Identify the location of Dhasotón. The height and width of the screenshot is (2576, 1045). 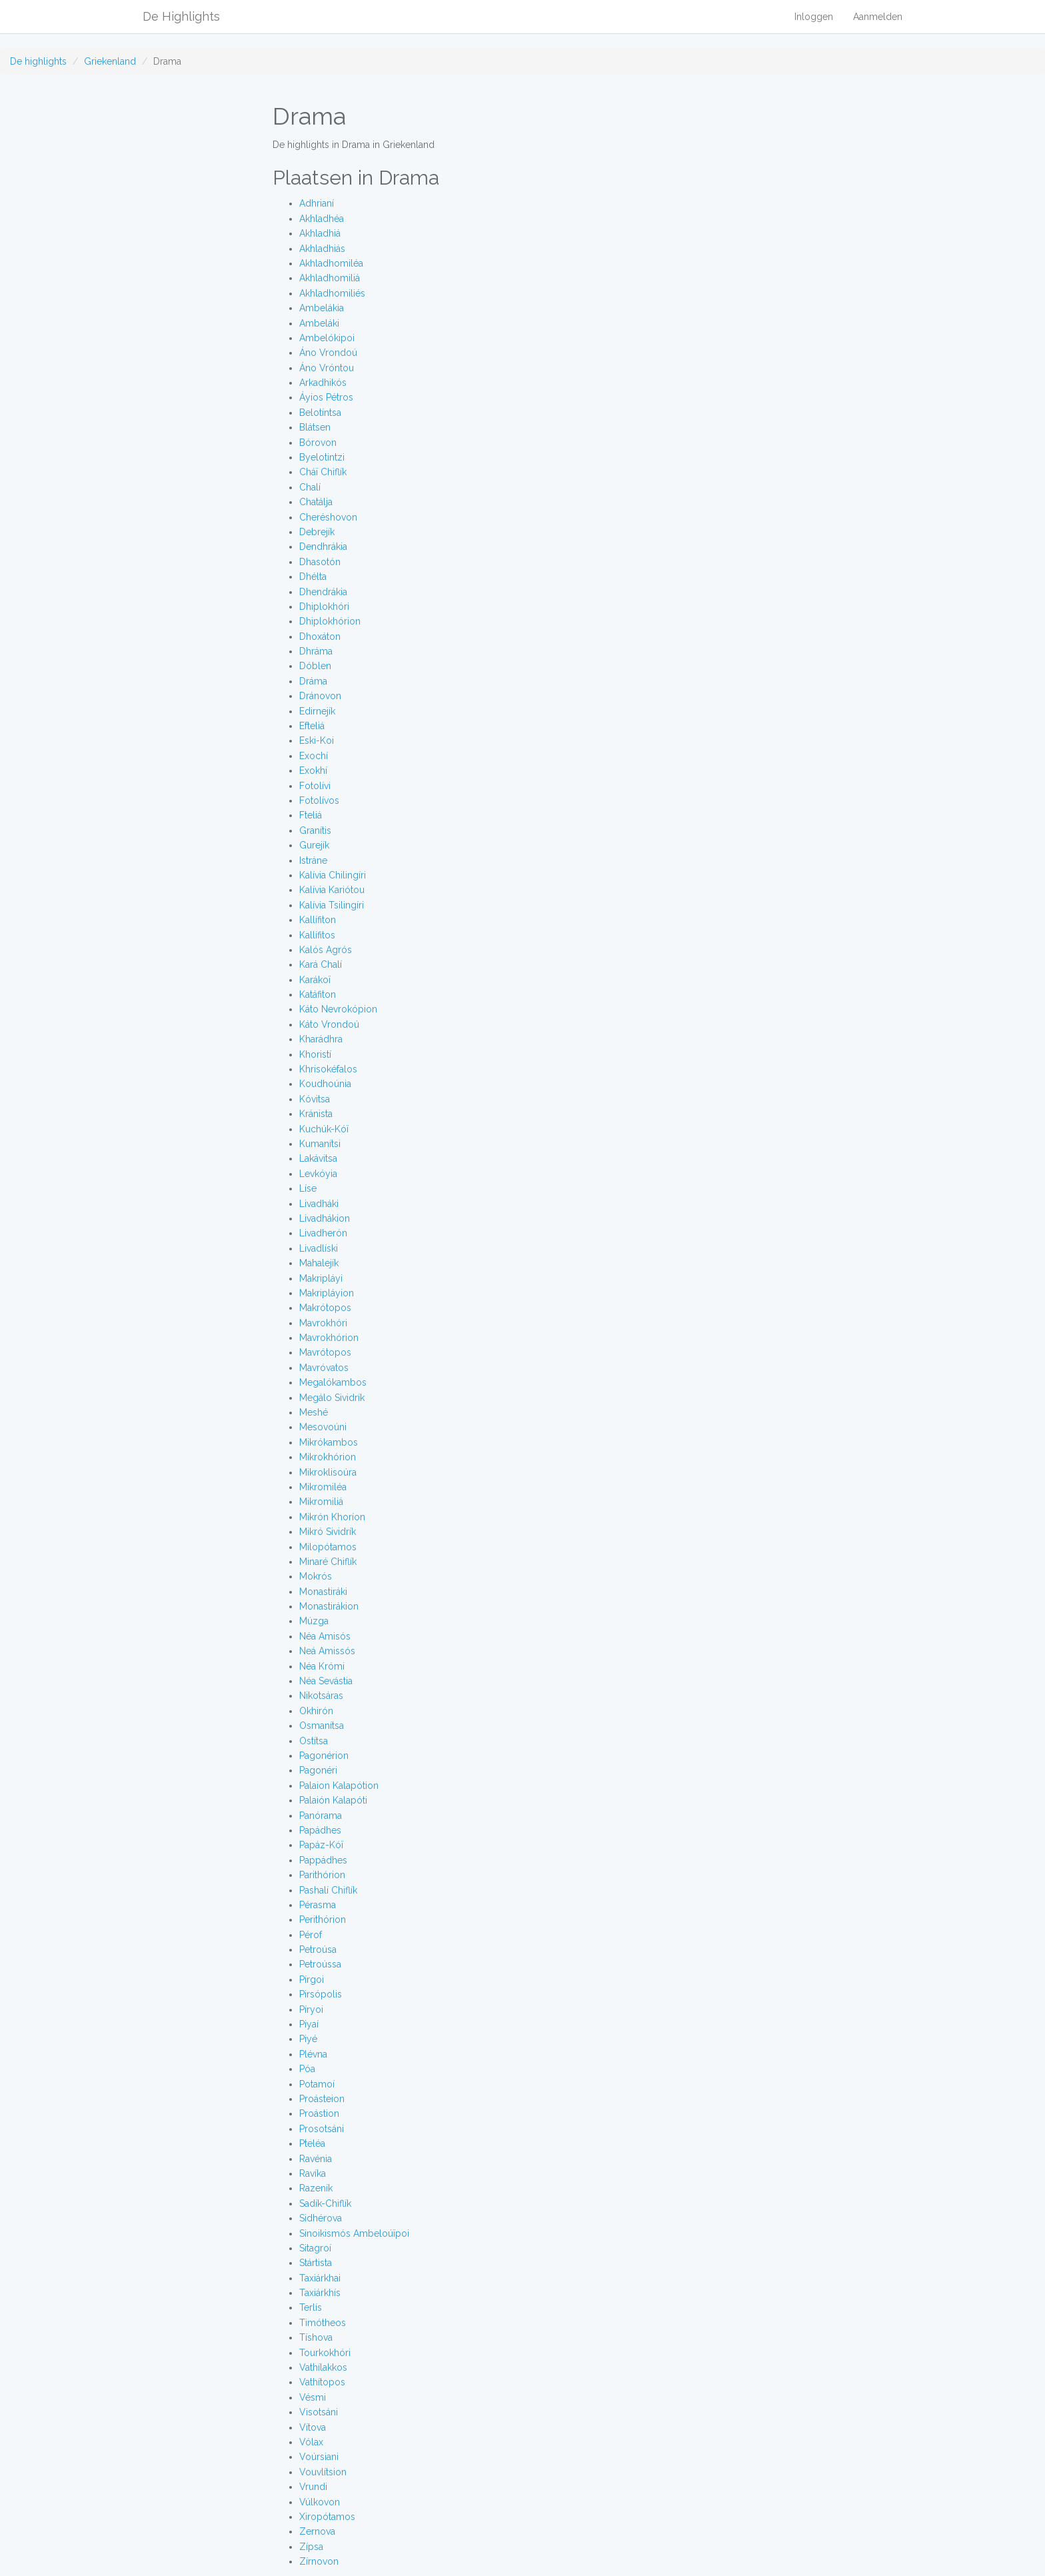
(320, 562).